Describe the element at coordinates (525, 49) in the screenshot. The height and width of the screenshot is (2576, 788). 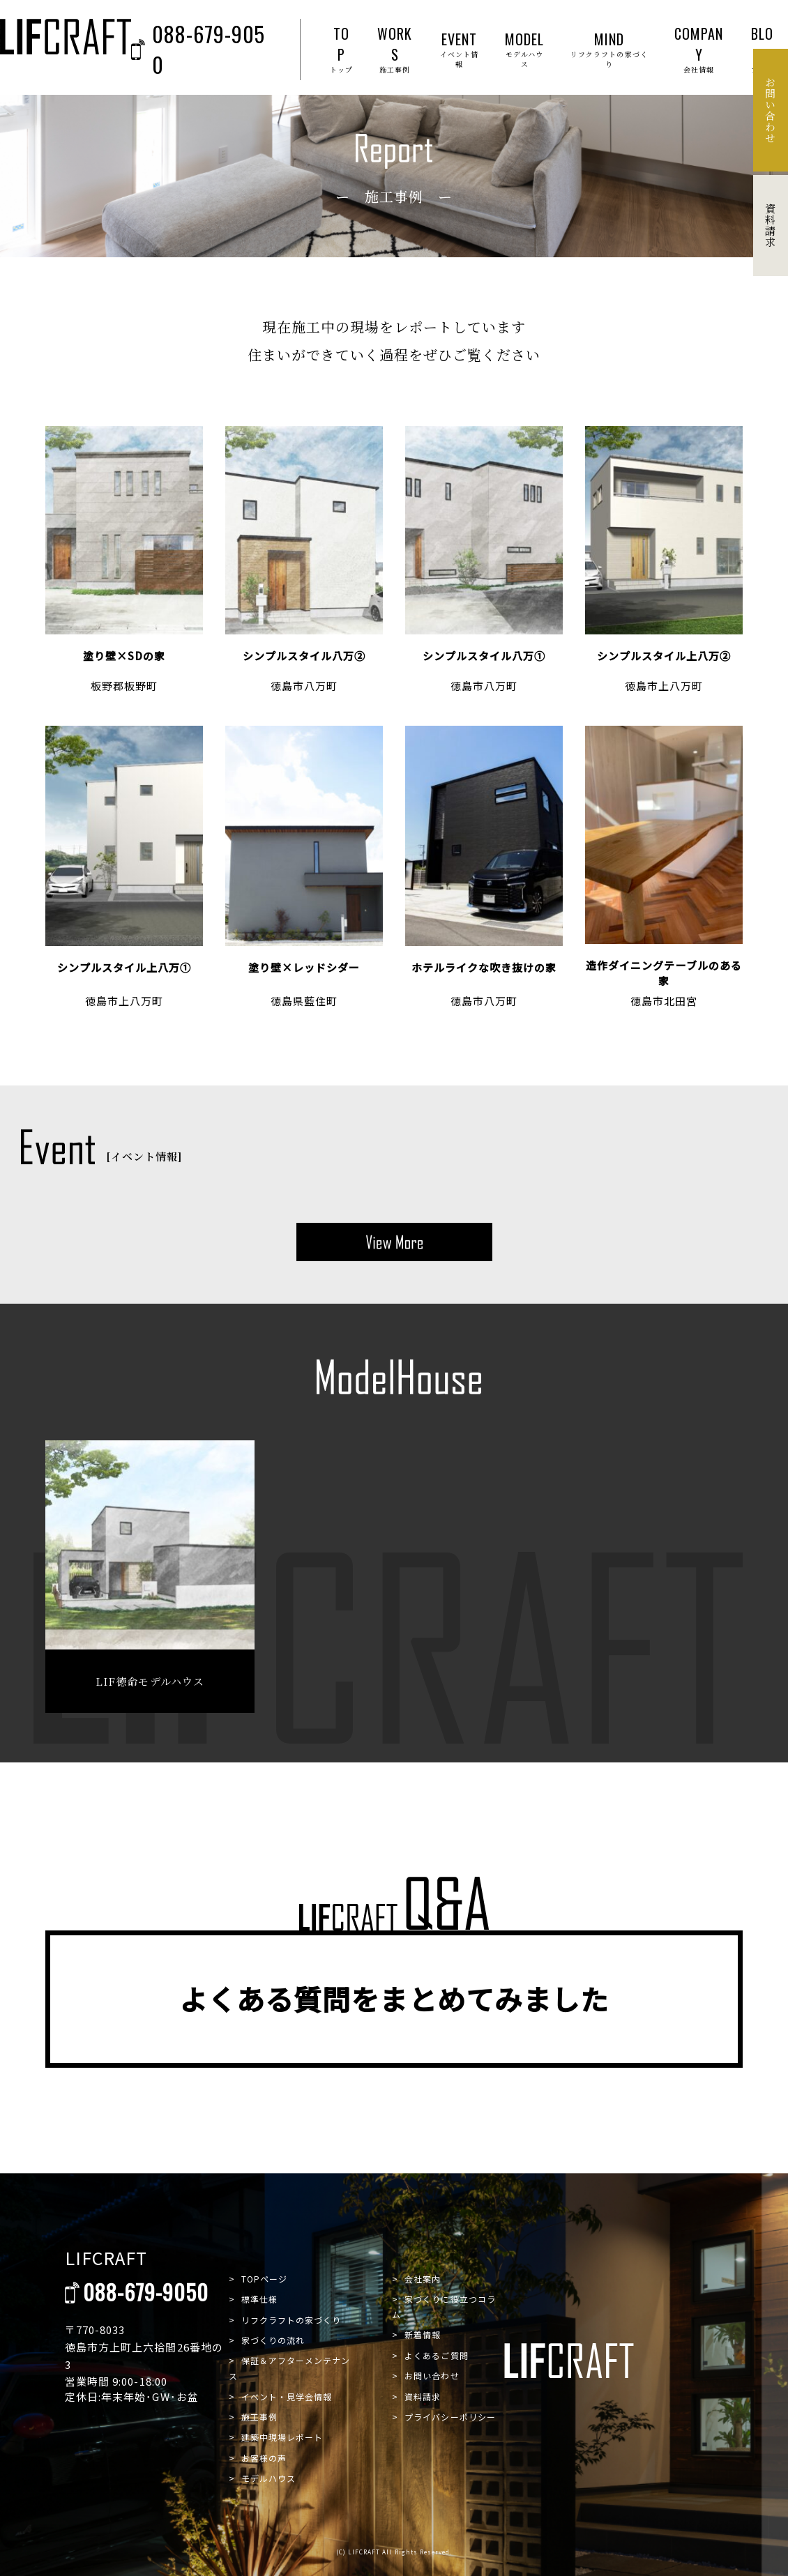
I see `MODEL` at that location.